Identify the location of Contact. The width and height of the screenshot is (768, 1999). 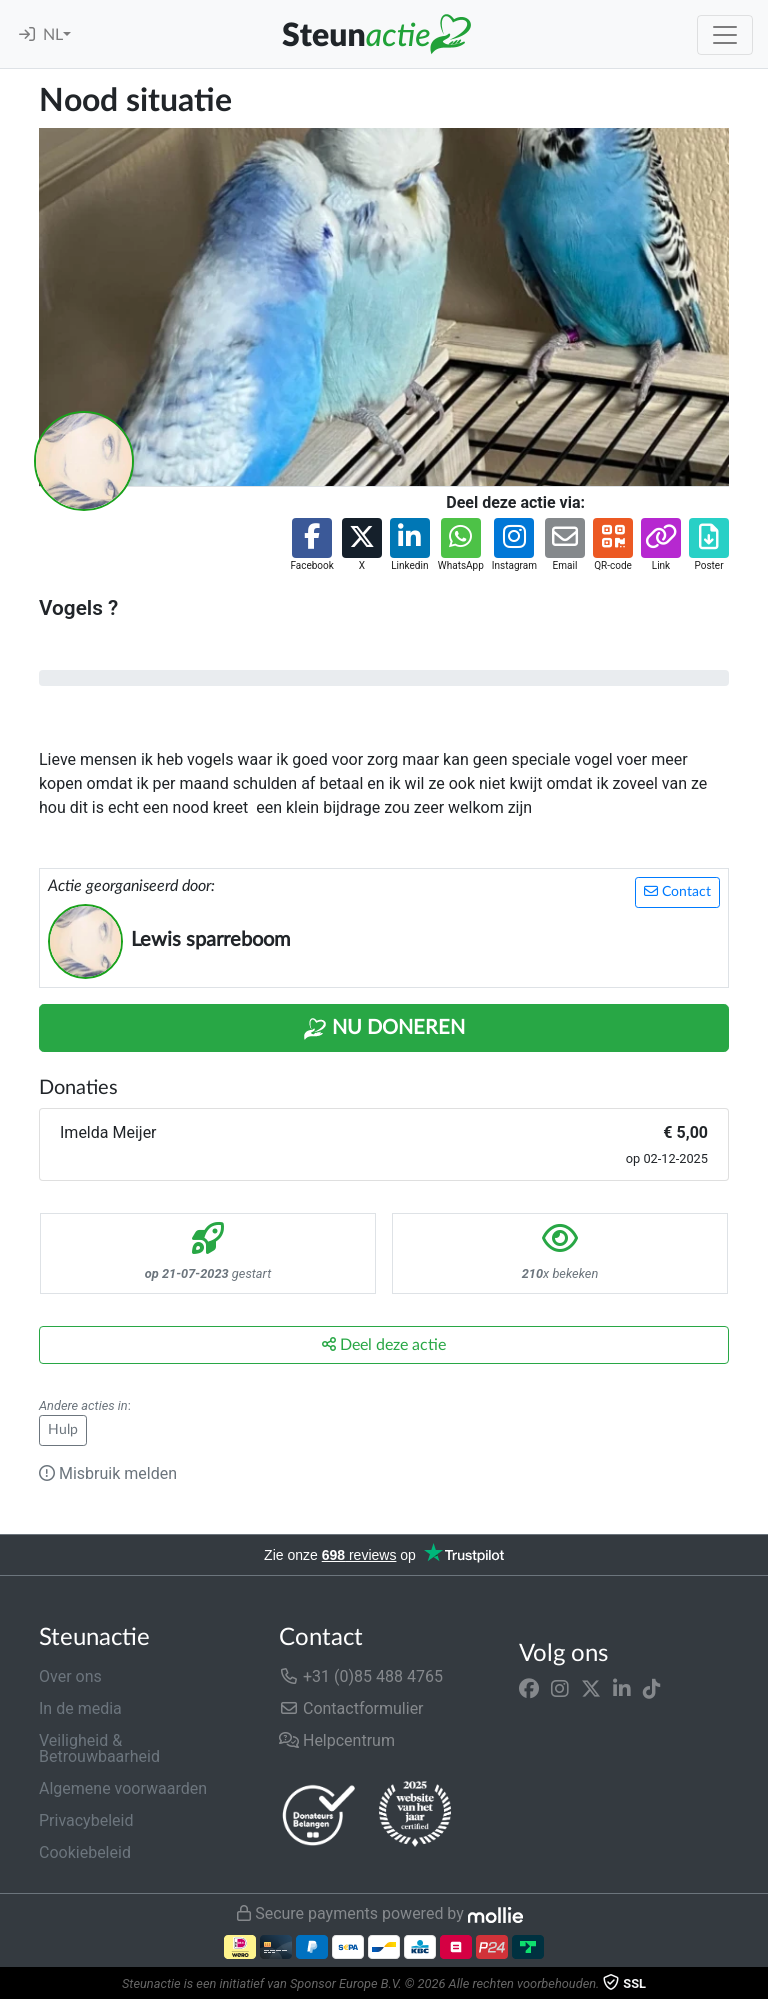
(677, 891).